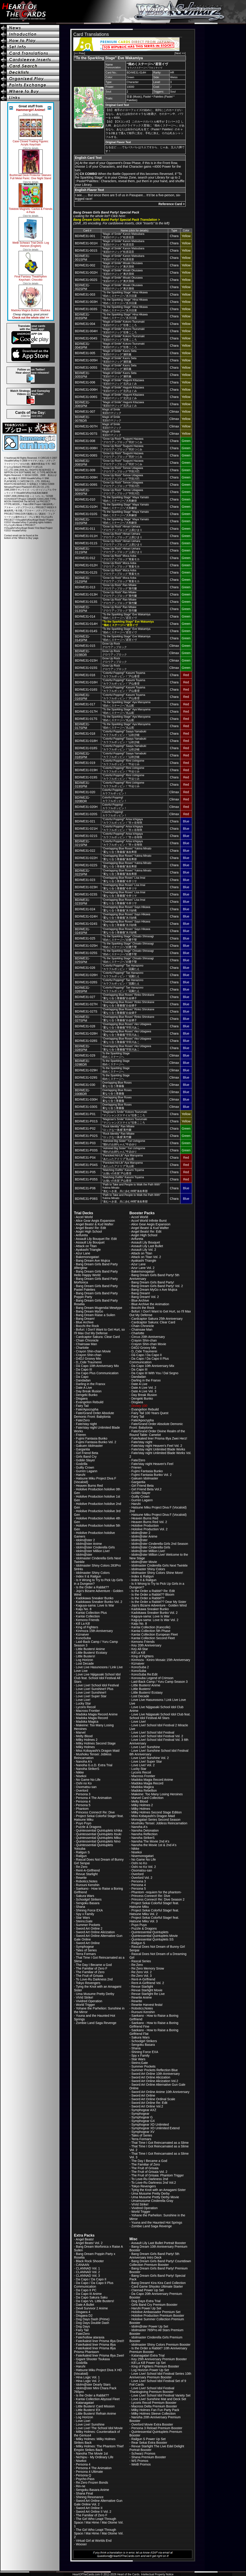 The image size is (246, 2576). What do you see at coordinates (84, 1761) in the screenshot?
I see `Nanoha A's` at bounding box center [84, 1761].